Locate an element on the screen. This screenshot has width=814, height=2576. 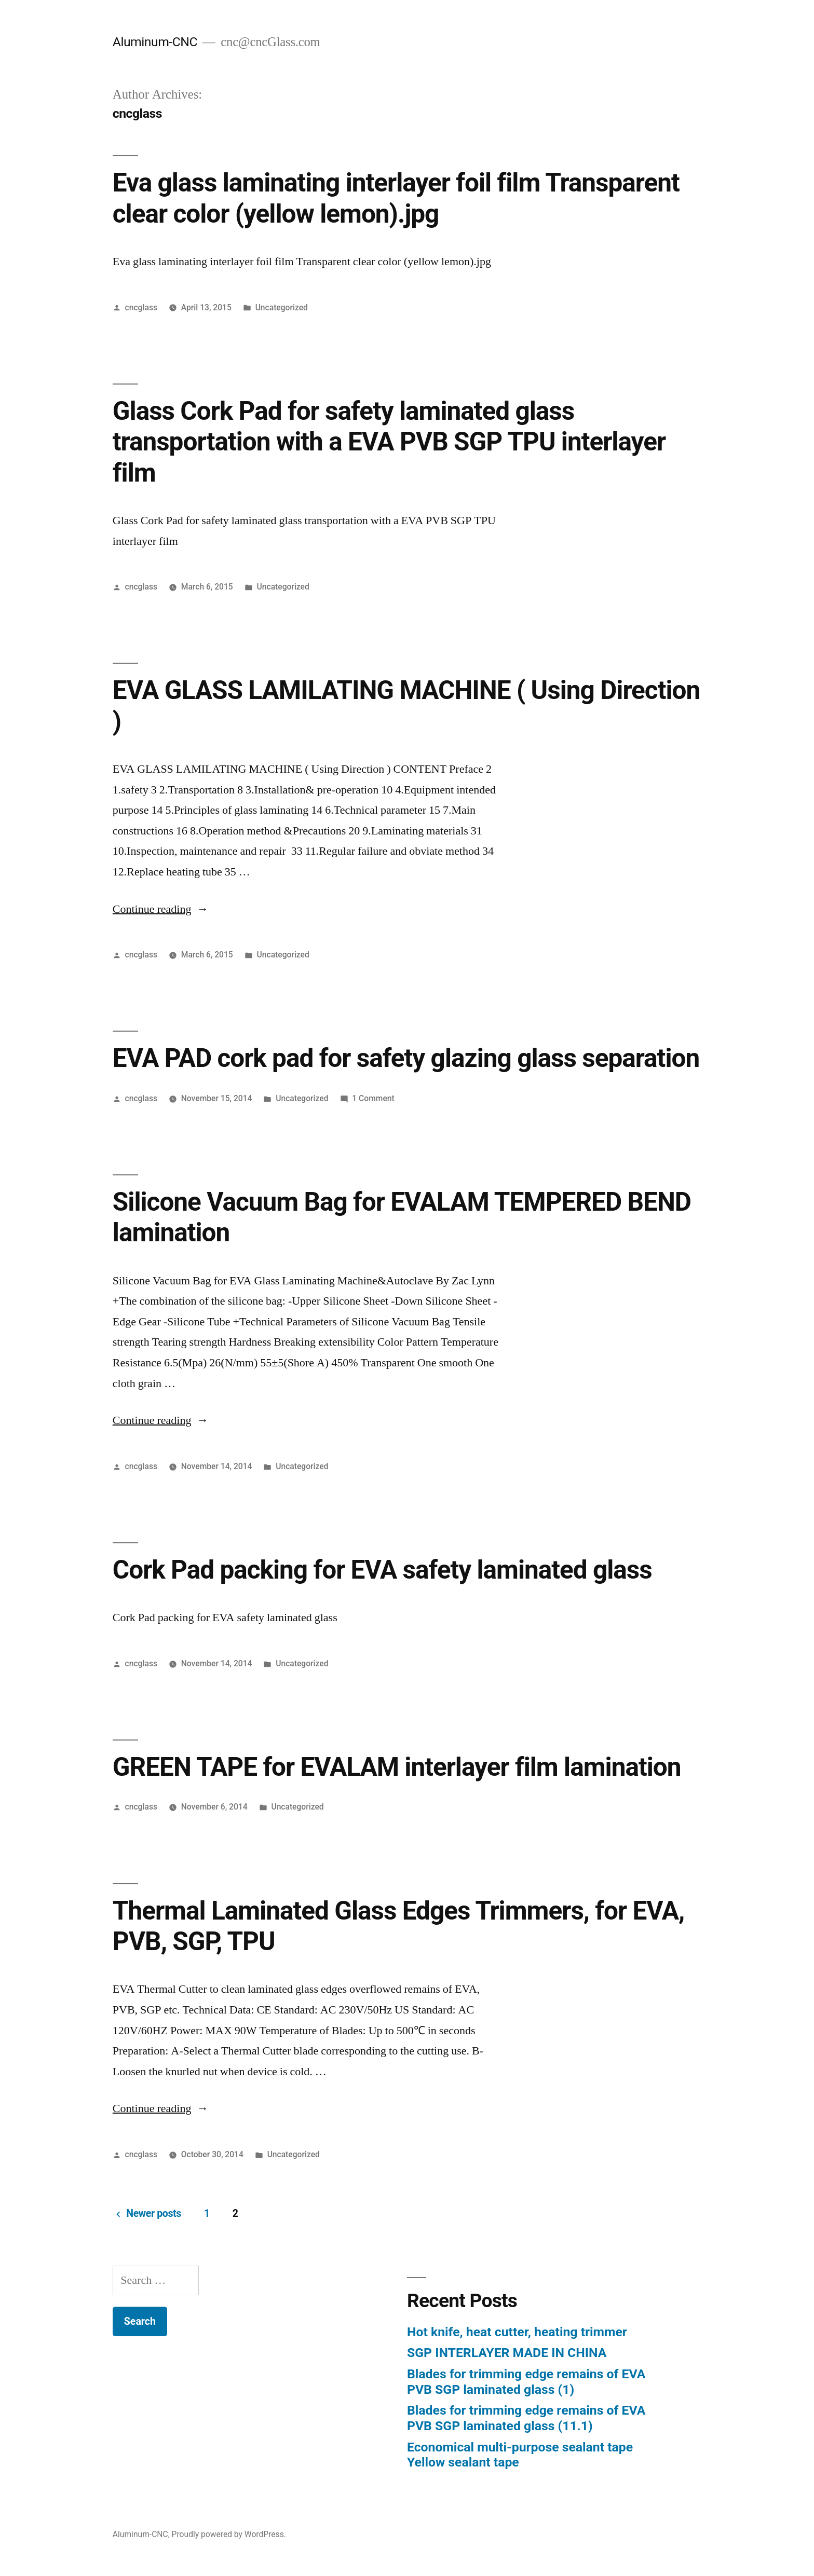
Glass Cork Pad for safety laminated glass transportation with a EVA PVB SGP TPU interlayer film is located at coordinates (389, 442).